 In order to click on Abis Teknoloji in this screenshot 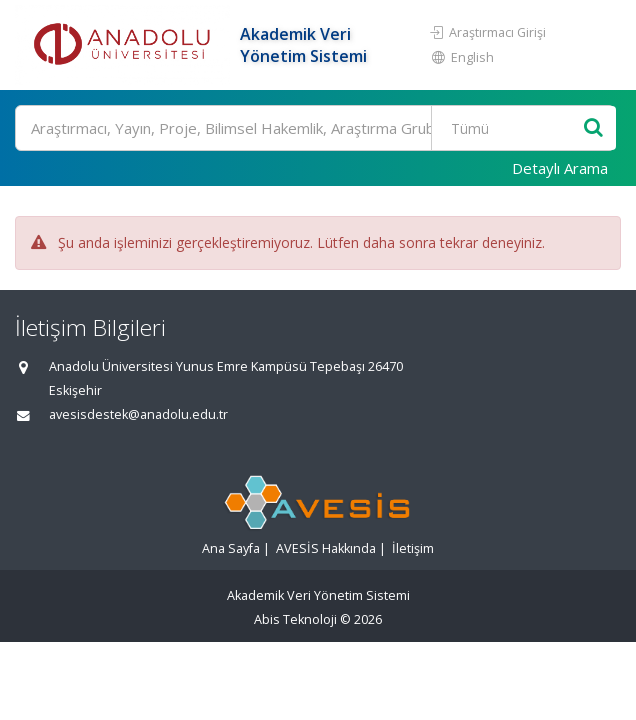, I will do `click(295, 619)`.